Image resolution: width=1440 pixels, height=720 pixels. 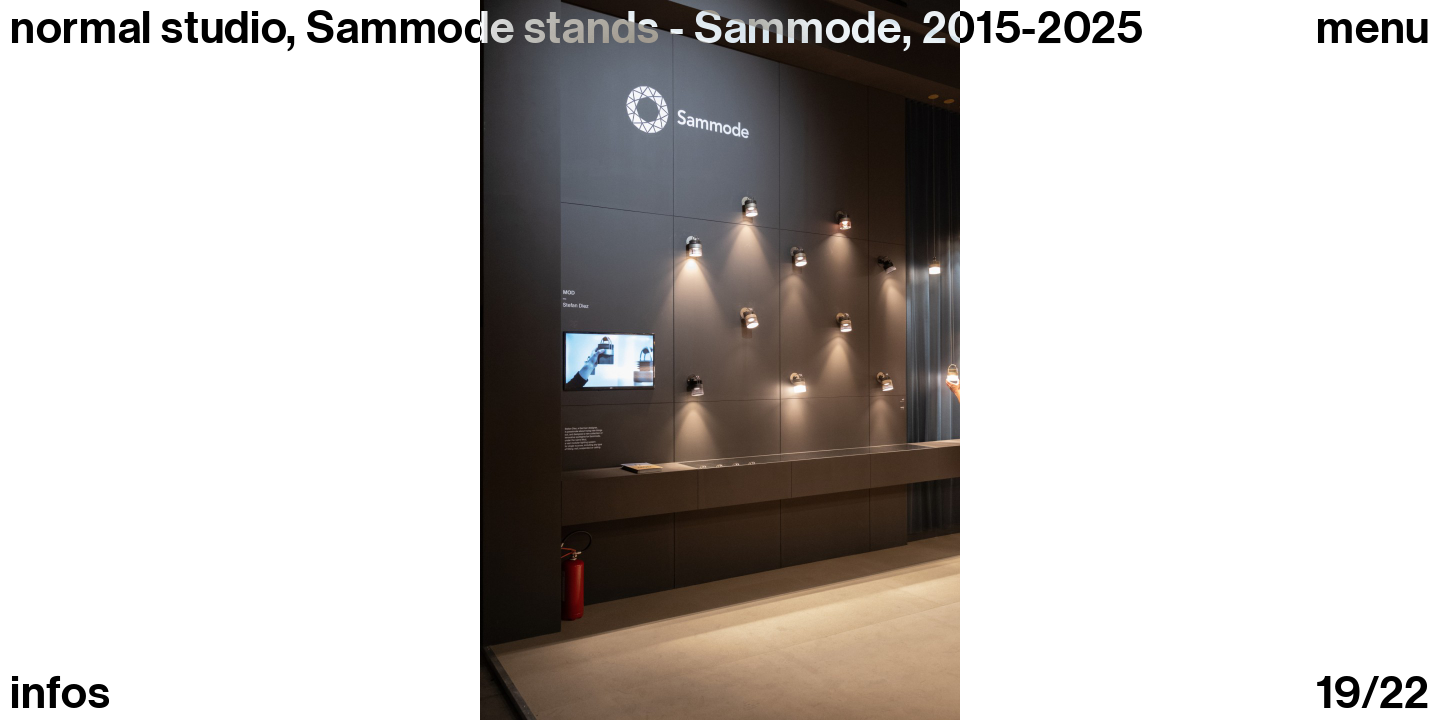 What do you see at coordinates (148, 28) in the screenshot?
I see `normal studio` at bounding box center [148, 28].